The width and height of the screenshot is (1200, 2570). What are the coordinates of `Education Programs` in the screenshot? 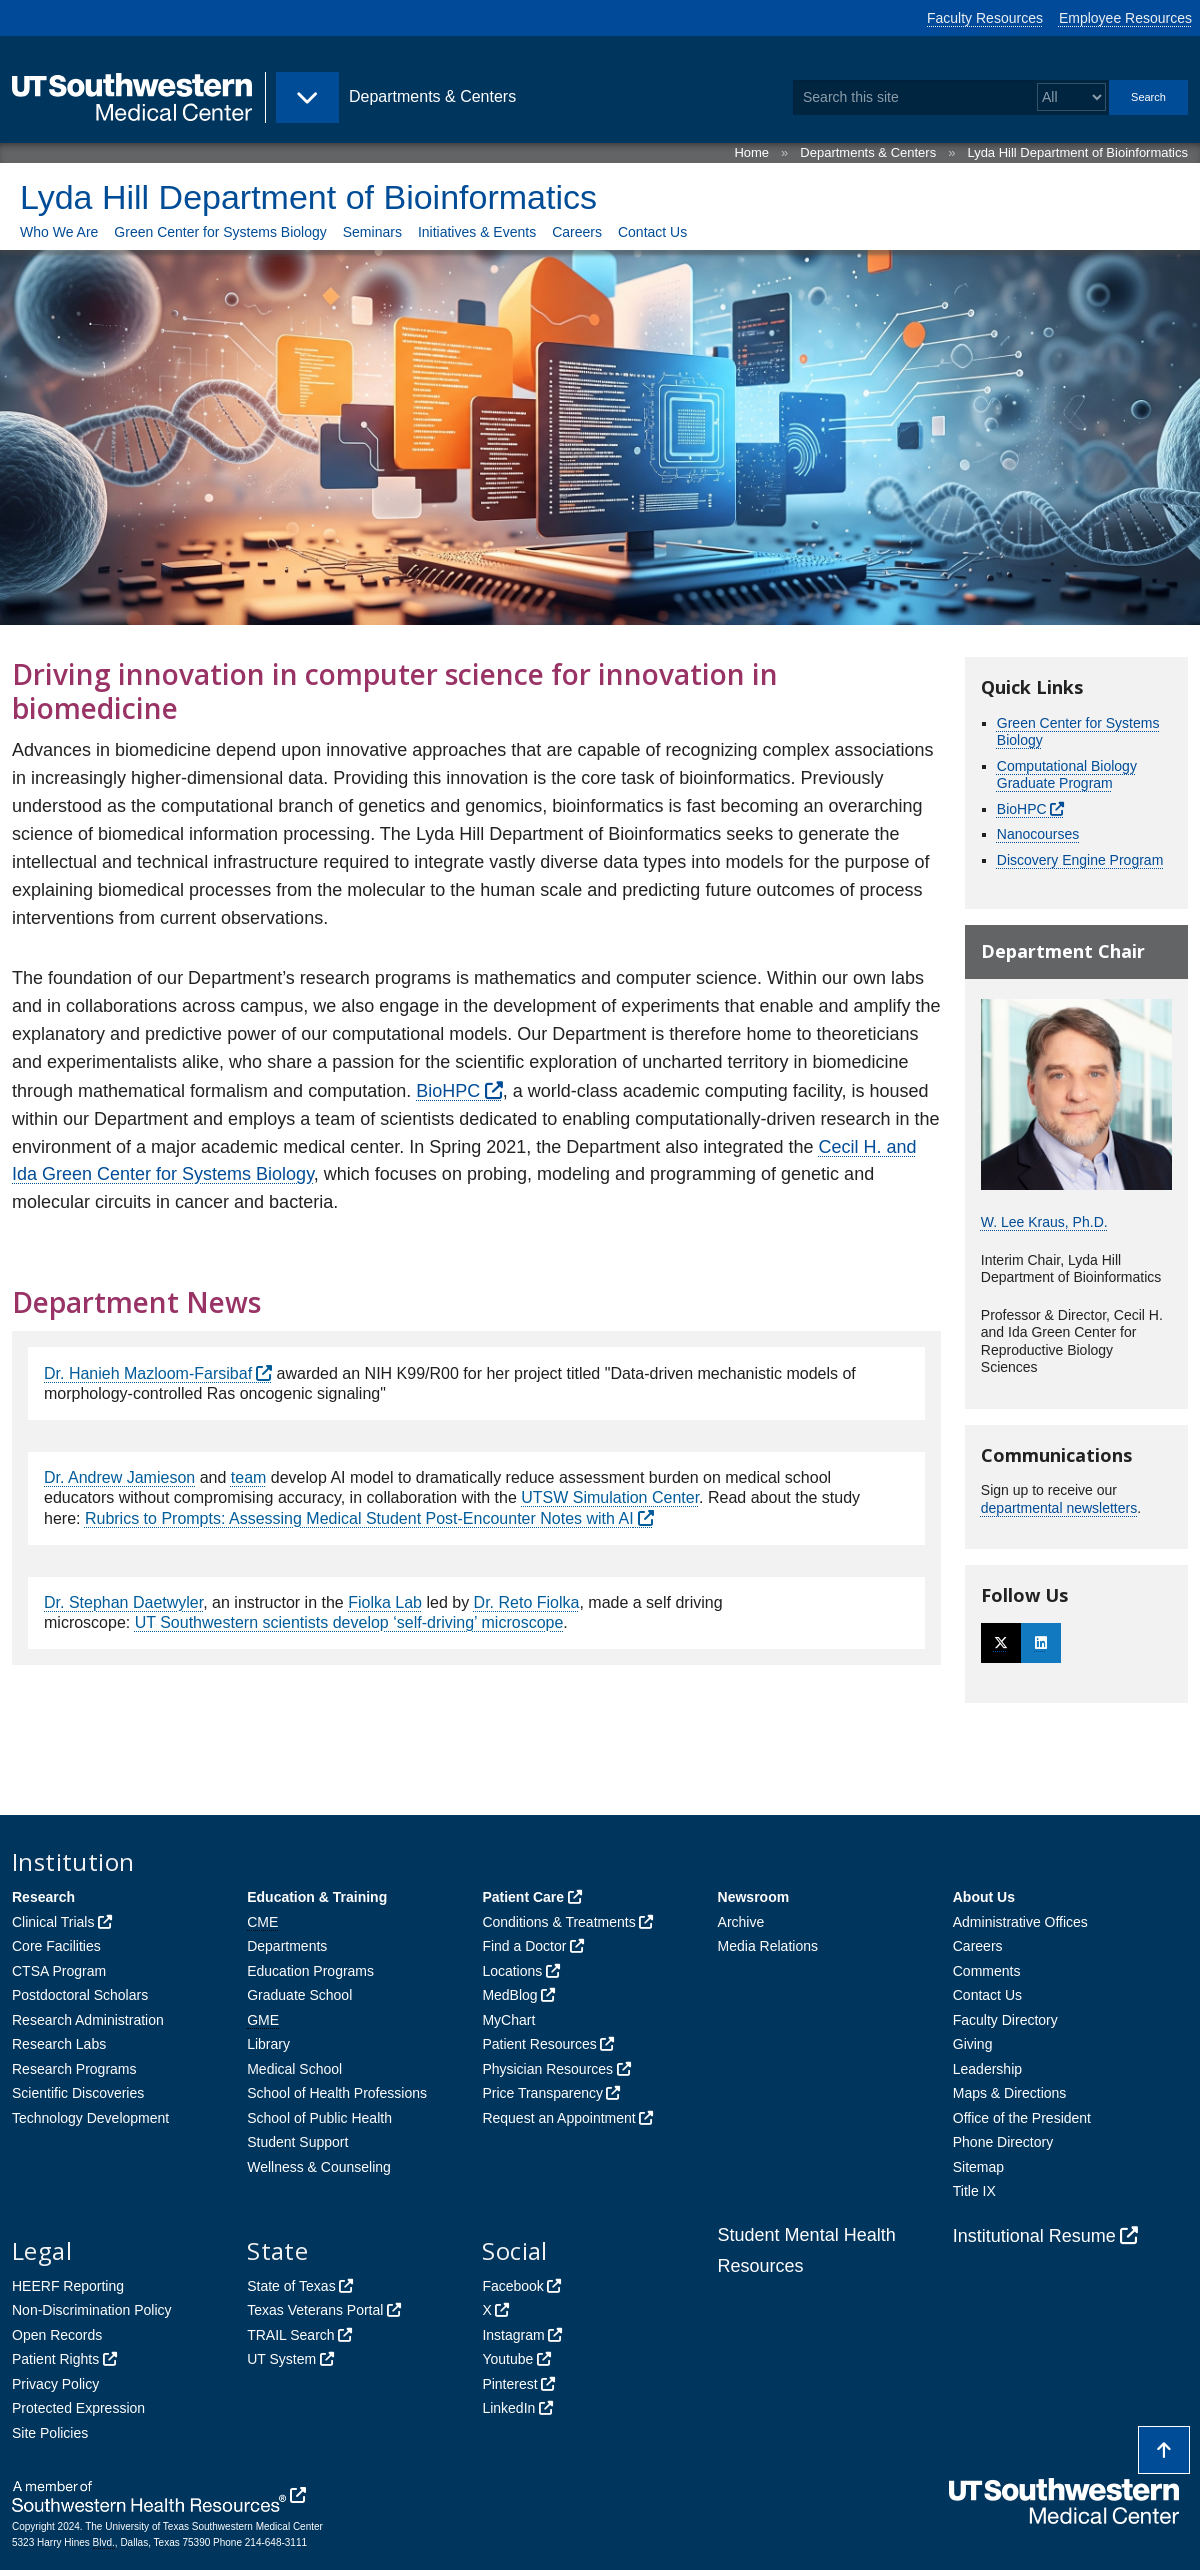 It's located at (310, 1971).